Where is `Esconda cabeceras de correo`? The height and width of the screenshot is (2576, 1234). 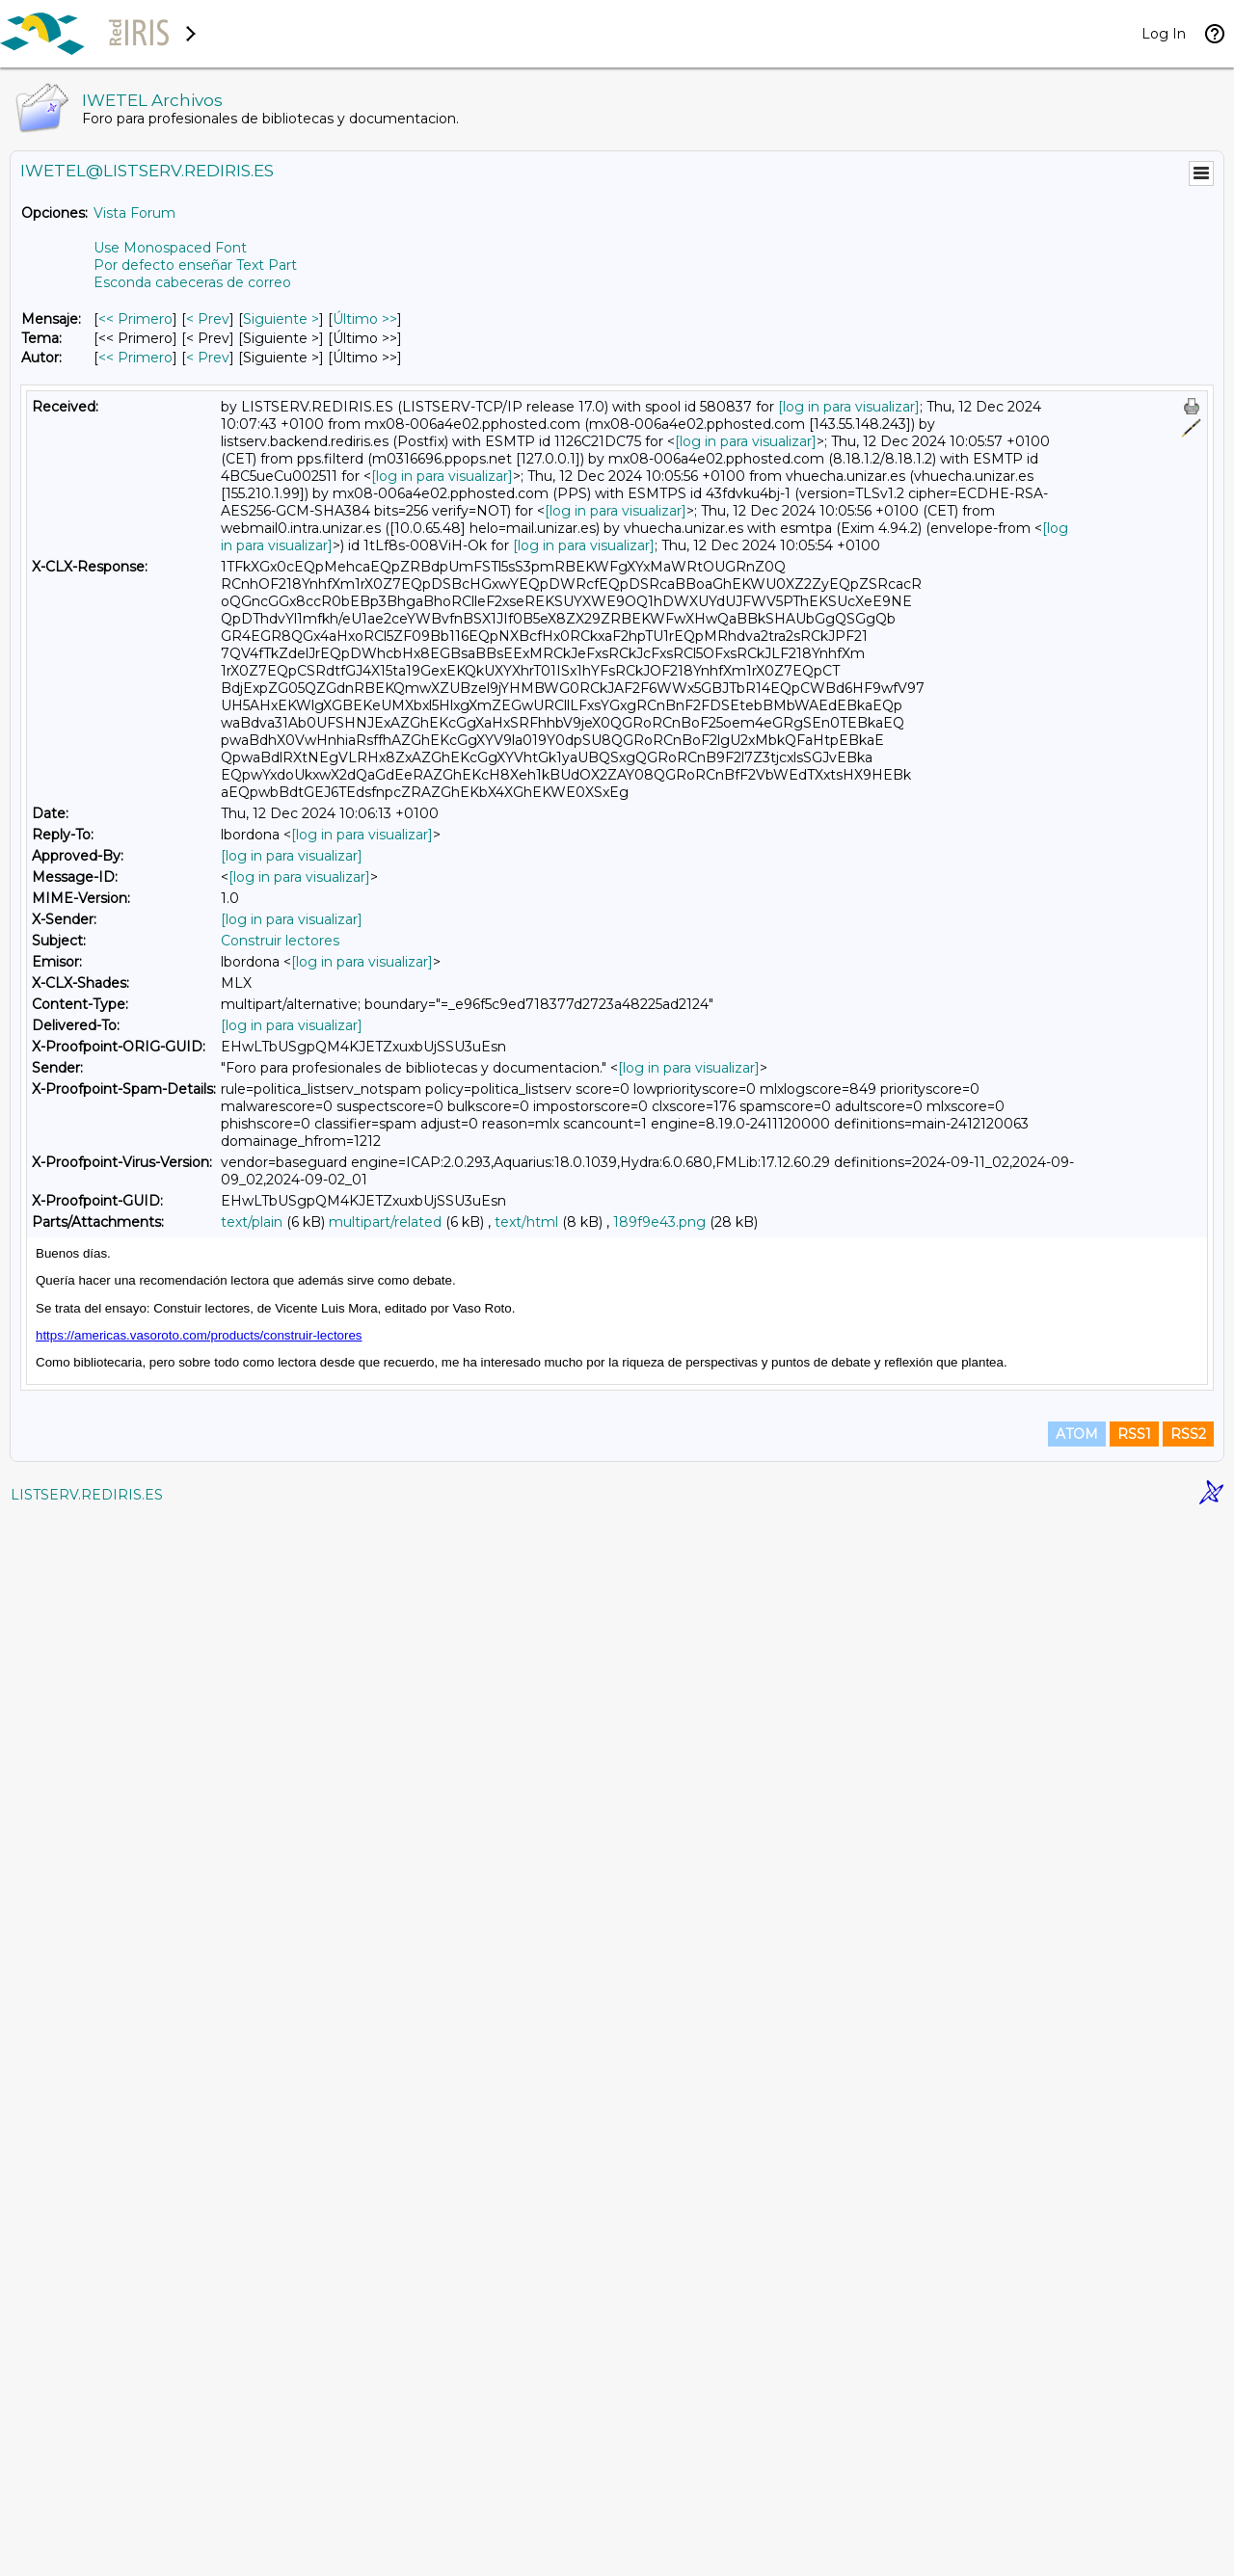 Esconda cabeceras de correo is located at coordinates (192, 282).